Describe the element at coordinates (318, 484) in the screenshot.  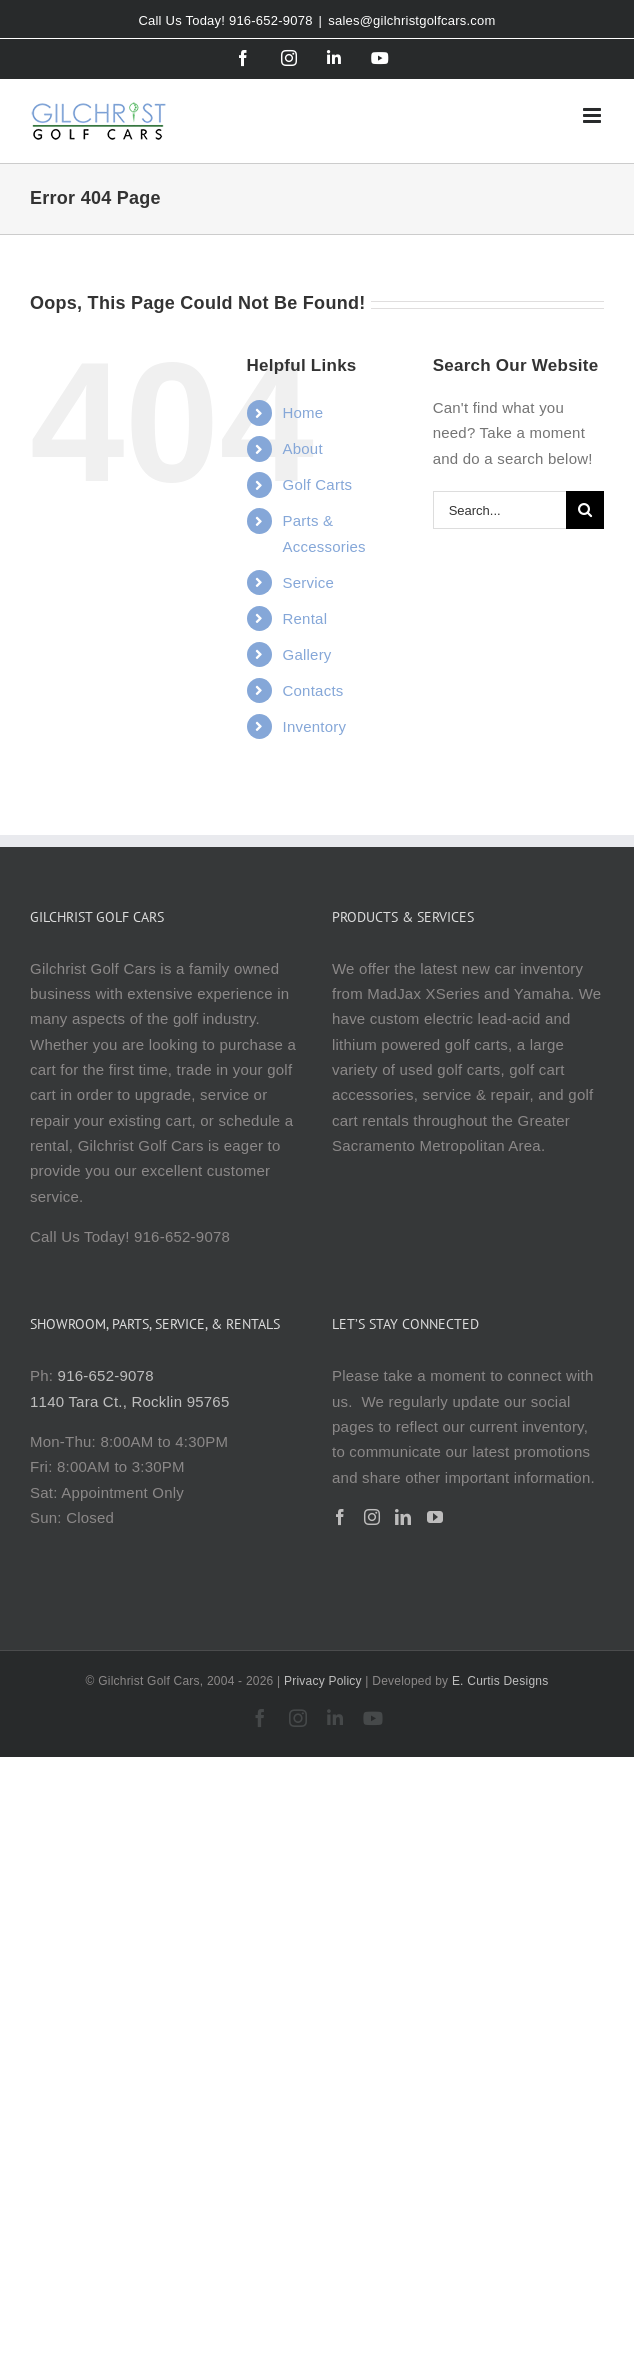
I see `Golf Carts` at that location.